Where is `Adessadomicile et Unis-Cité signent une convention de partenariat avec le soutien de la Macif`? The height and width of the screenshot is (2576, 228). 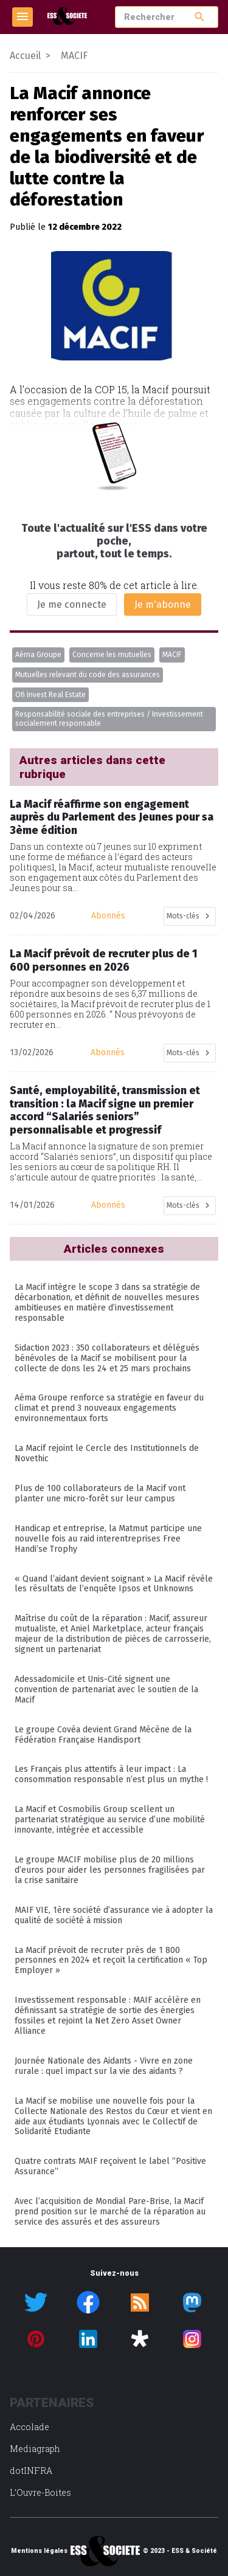 Adessadomicile et Unis-Cité signent une convention de partenariat avec le soutien de la Macif is located at coordinates (106, 1689).